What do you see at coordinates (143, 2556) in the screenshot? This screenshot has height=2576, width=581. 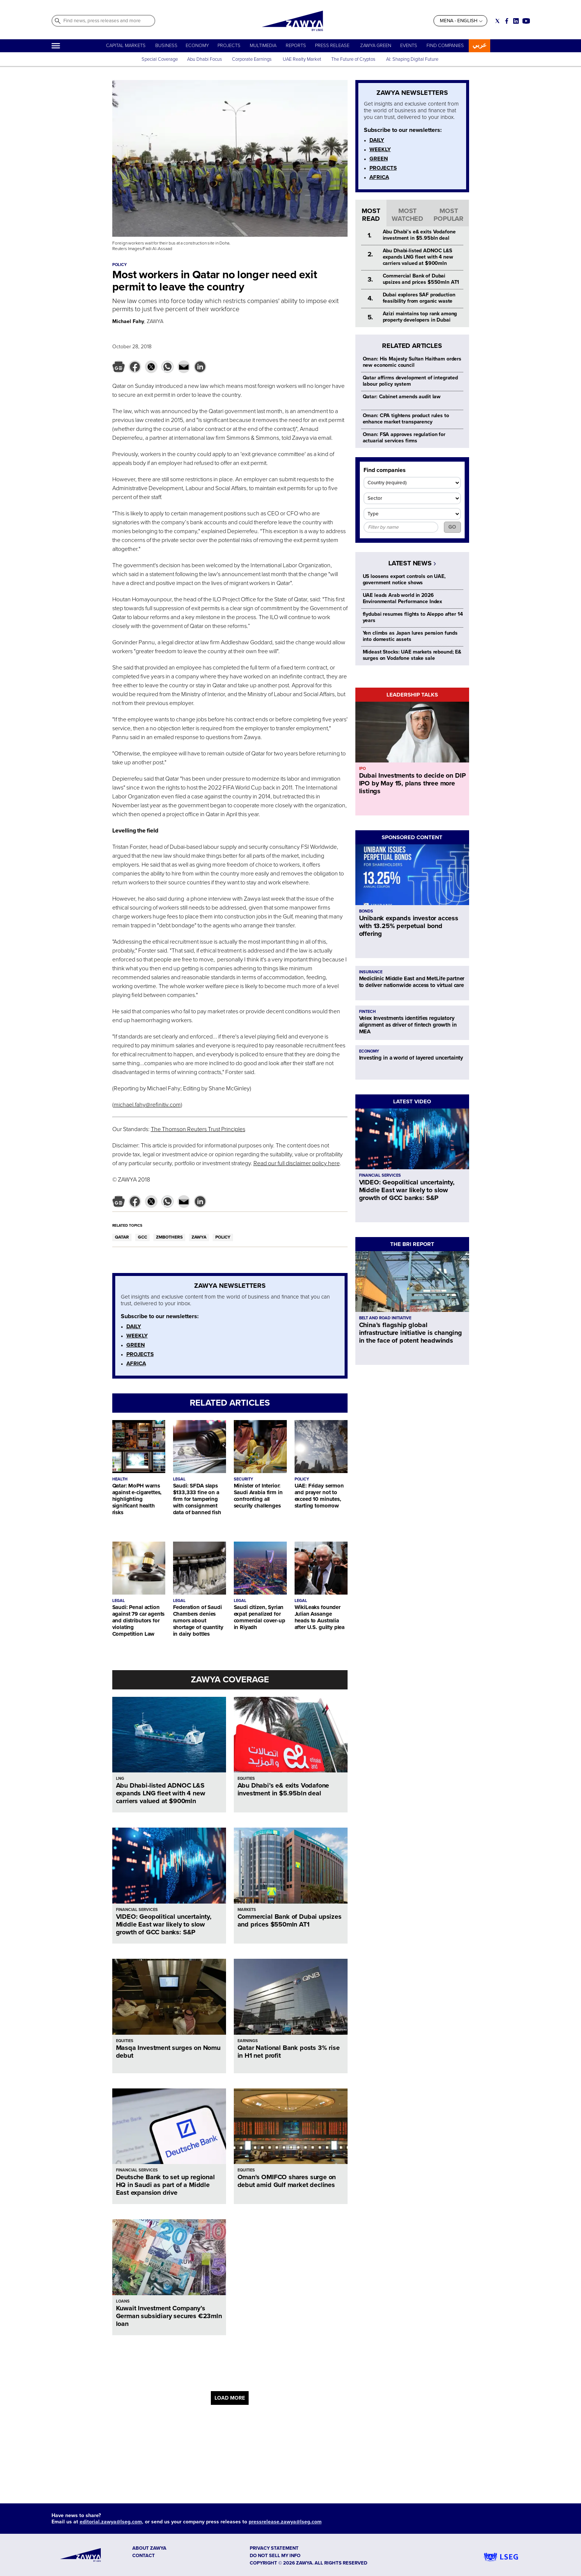 I see `CONTACT` at bounding box center [143, 2556].